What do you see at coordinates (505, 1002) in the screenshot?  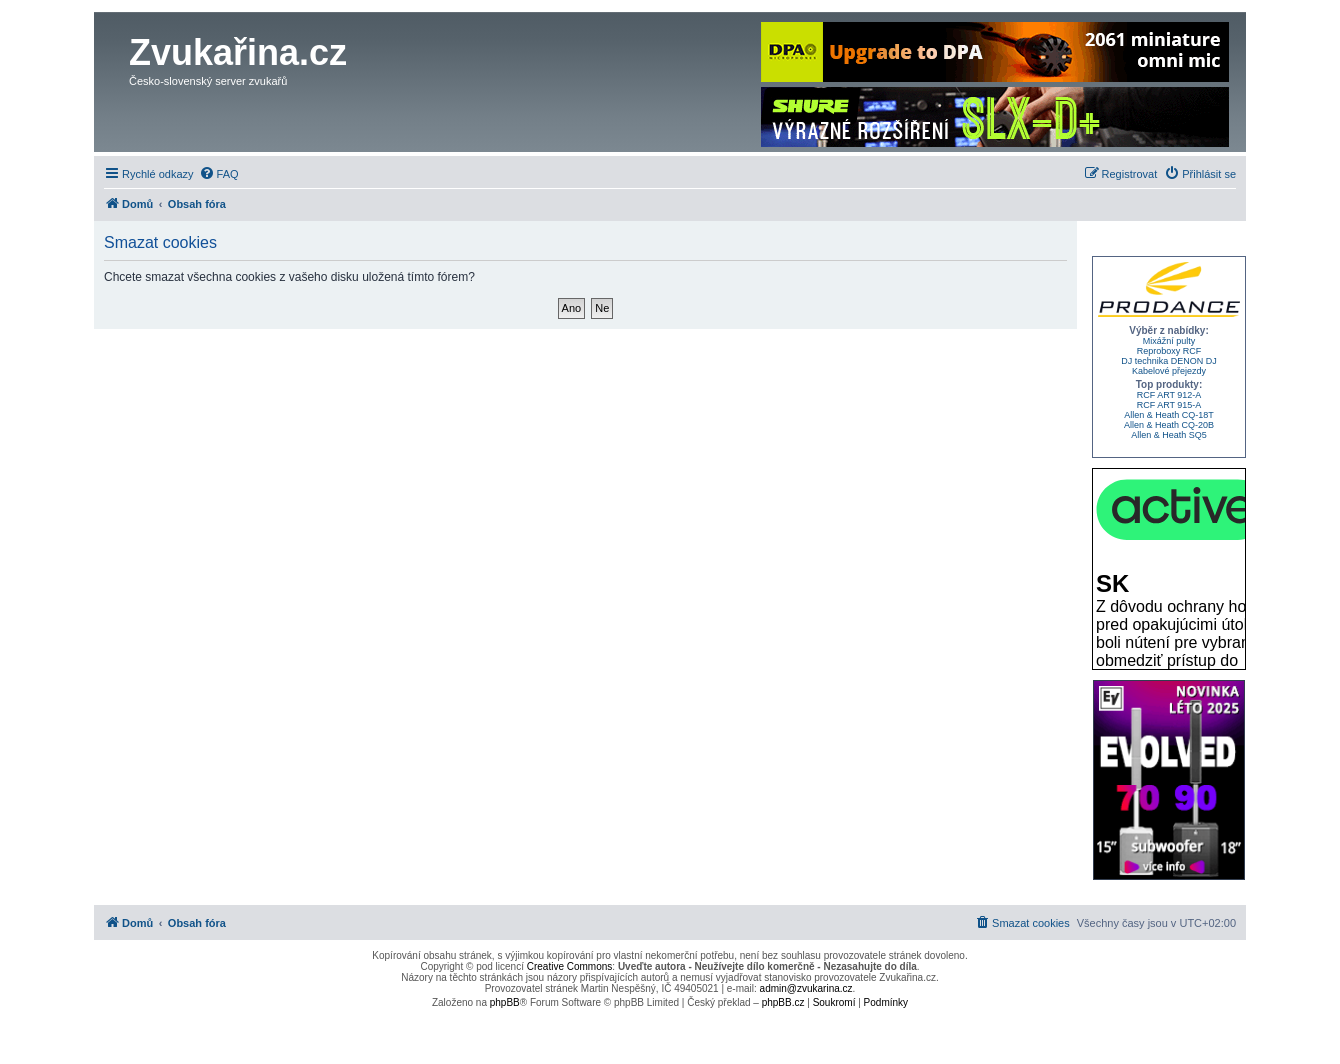 I see `phpBB` at bounding box center [505, 1002].